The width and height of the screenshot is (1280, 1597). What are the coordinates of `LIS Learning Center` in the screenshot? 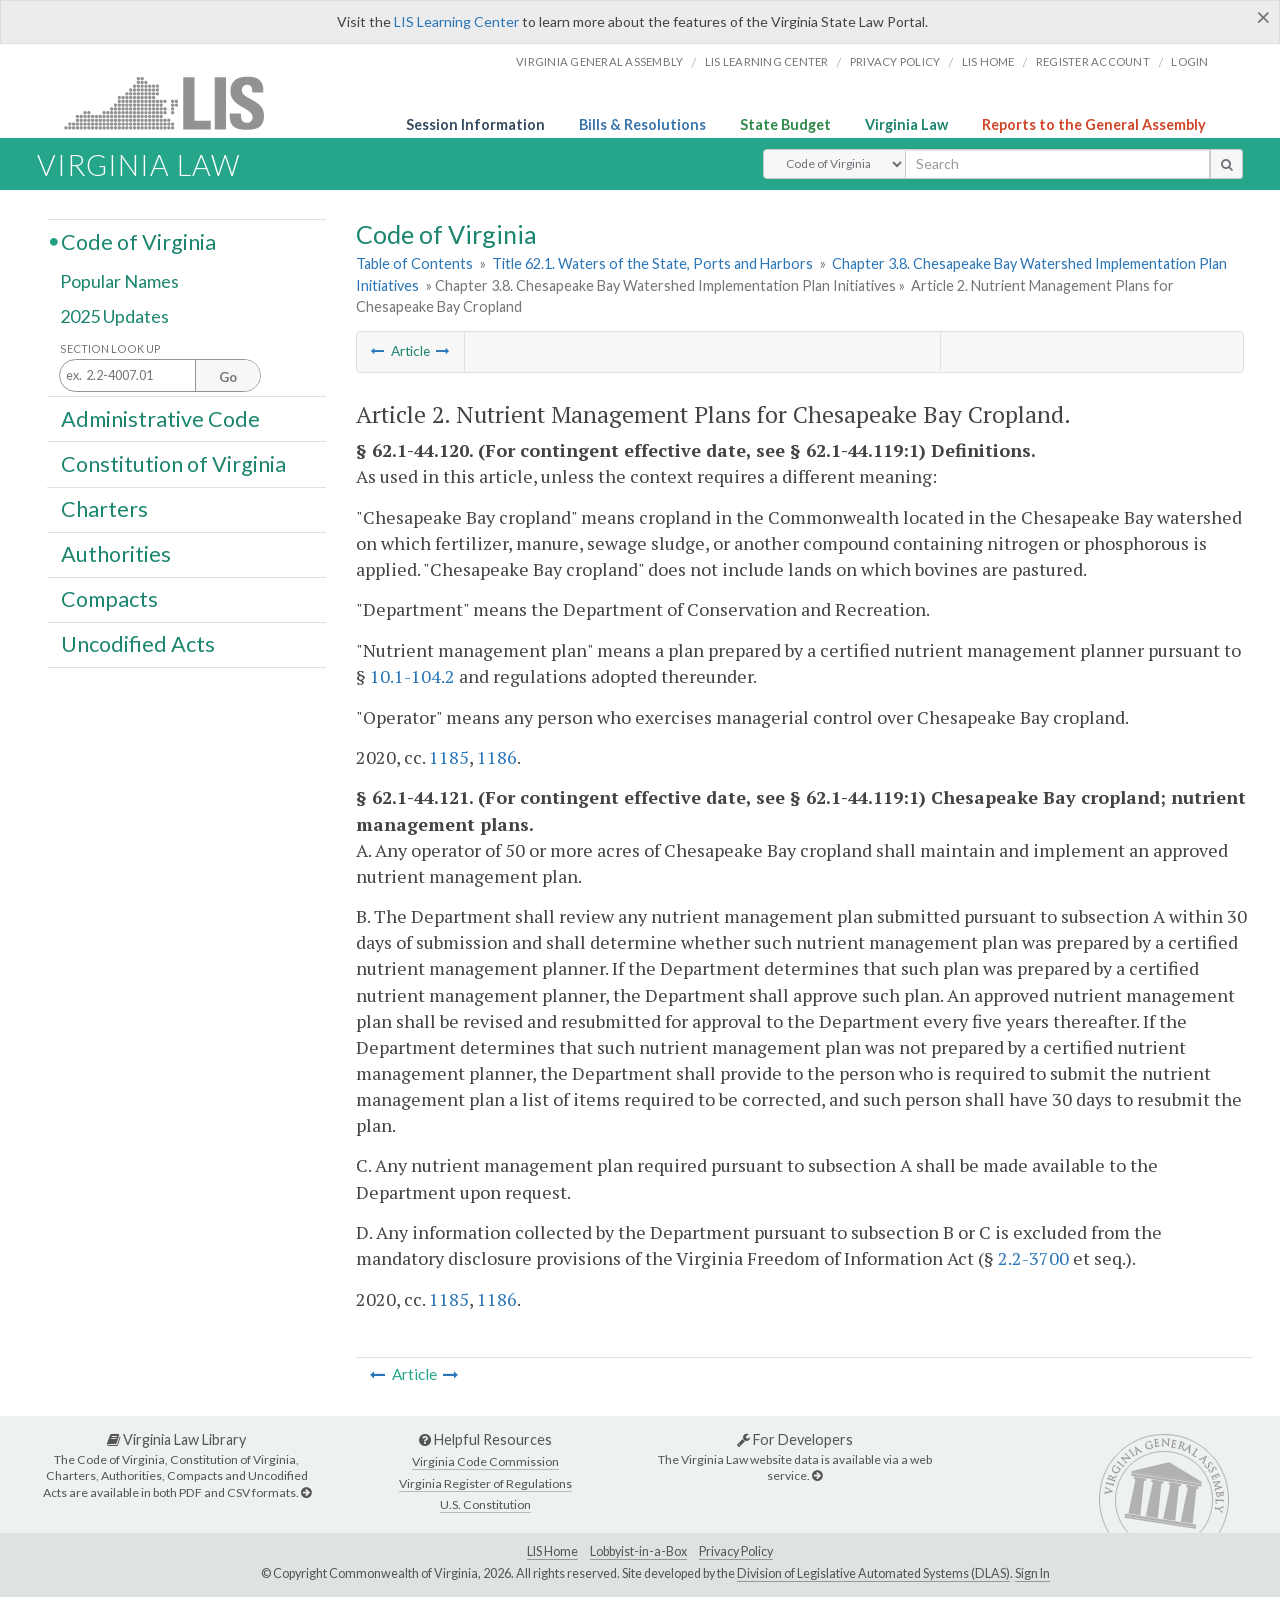 It's located at (456, 21).